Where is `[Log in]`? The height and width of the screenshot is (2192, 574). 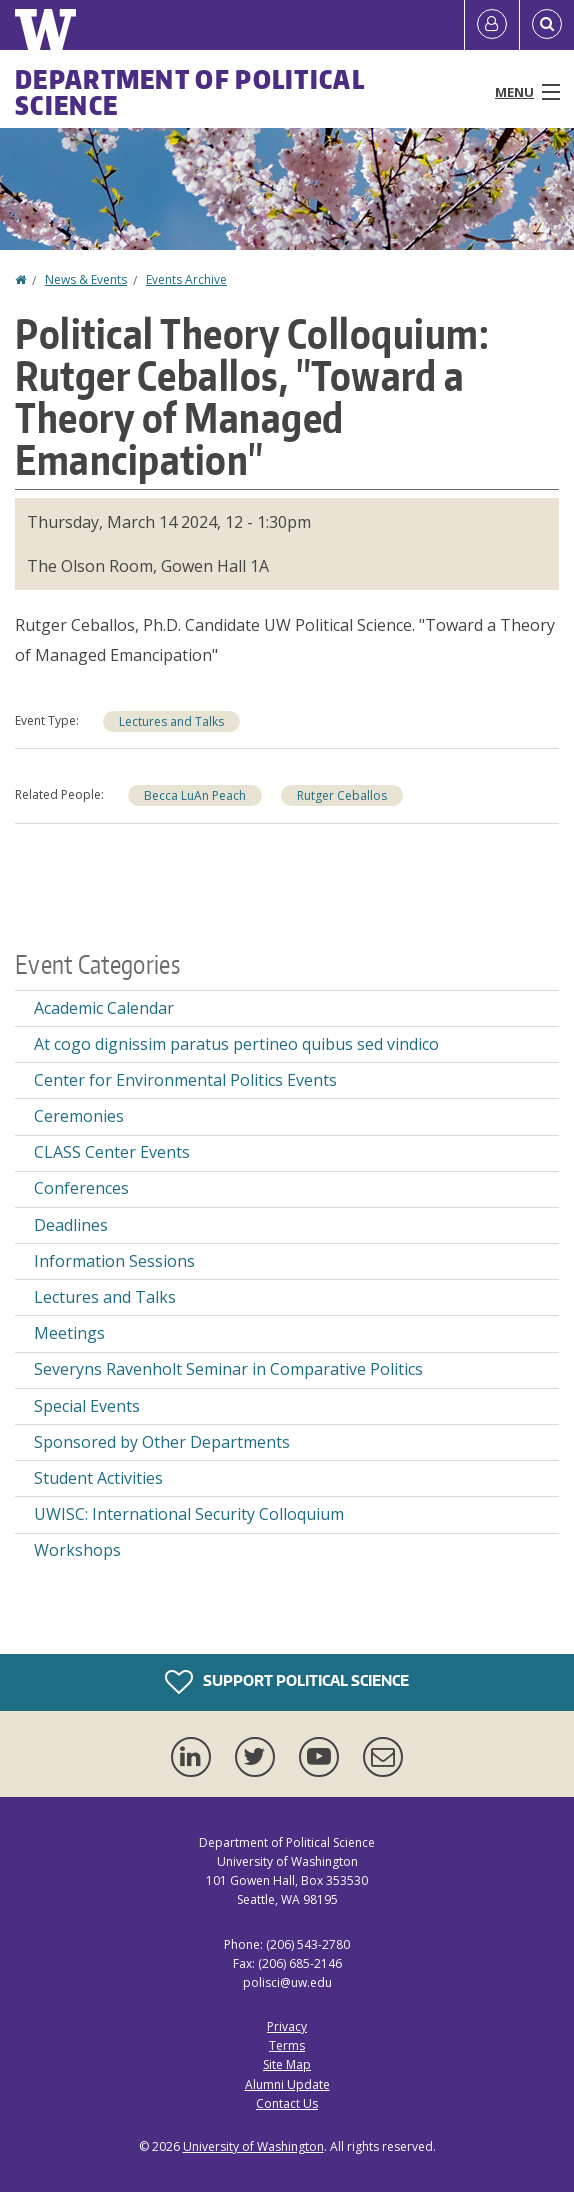 [Log in] is located at coordinates (492, 25).